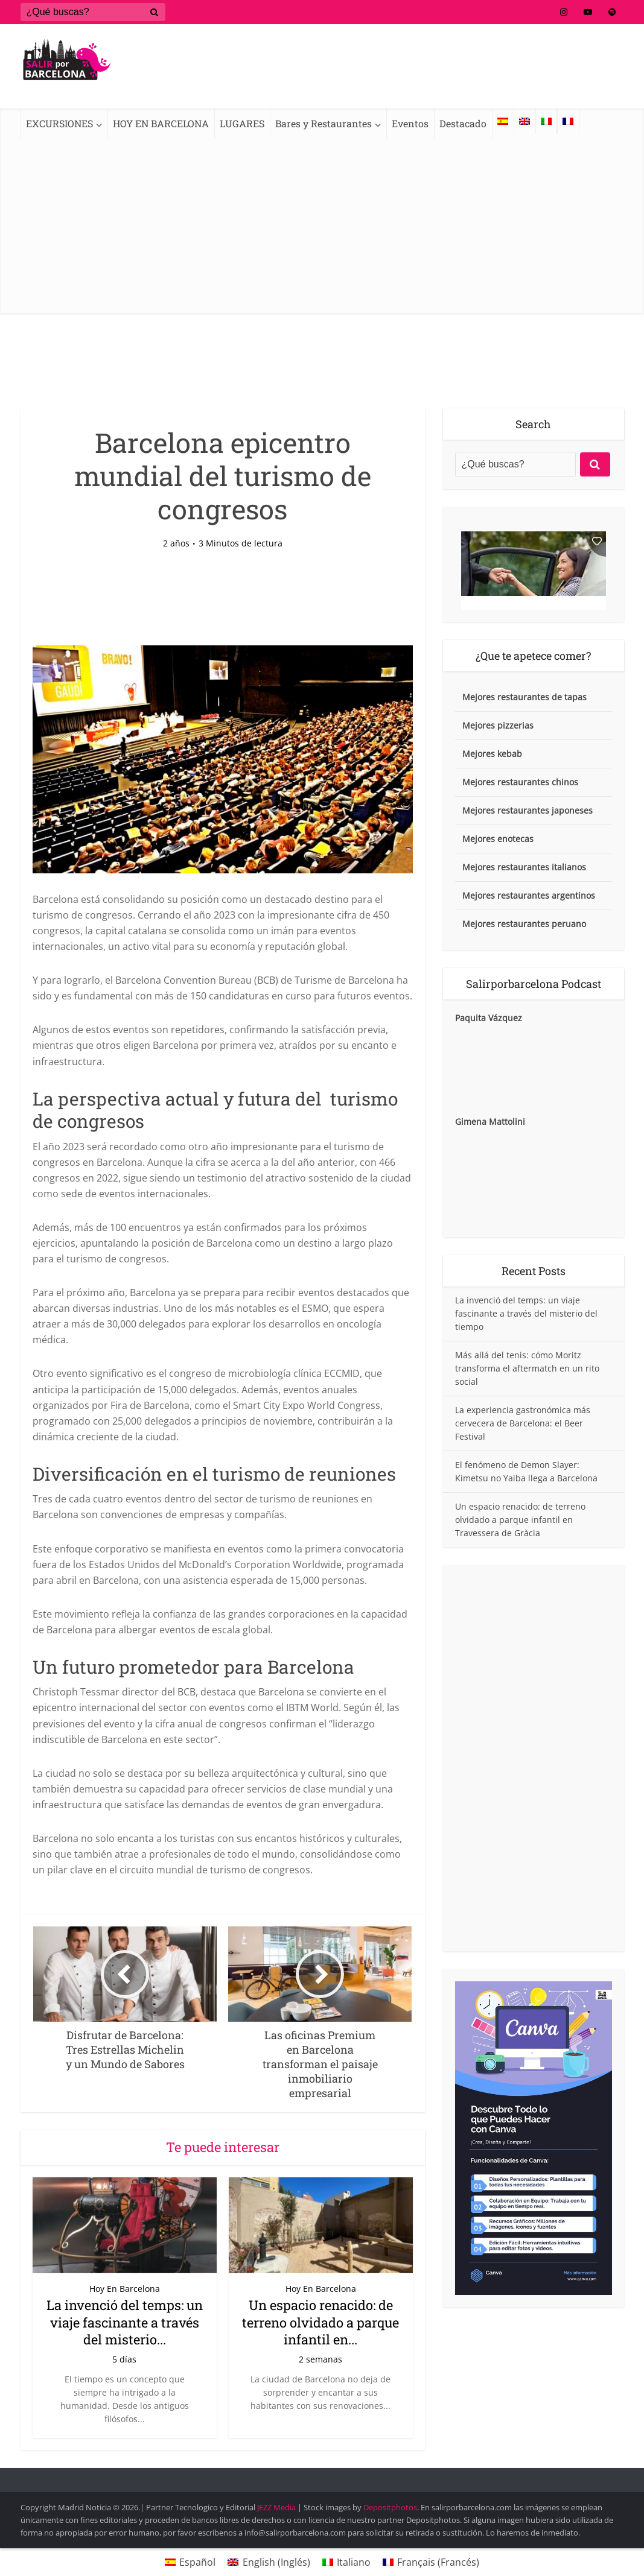 The width and height of the screenshot is (644, 2576). What do you see at coordinates (190, 2562) in the screenshot?
I see `[Cambiar a Español (Español)]` at bounding box center [190, 2562].